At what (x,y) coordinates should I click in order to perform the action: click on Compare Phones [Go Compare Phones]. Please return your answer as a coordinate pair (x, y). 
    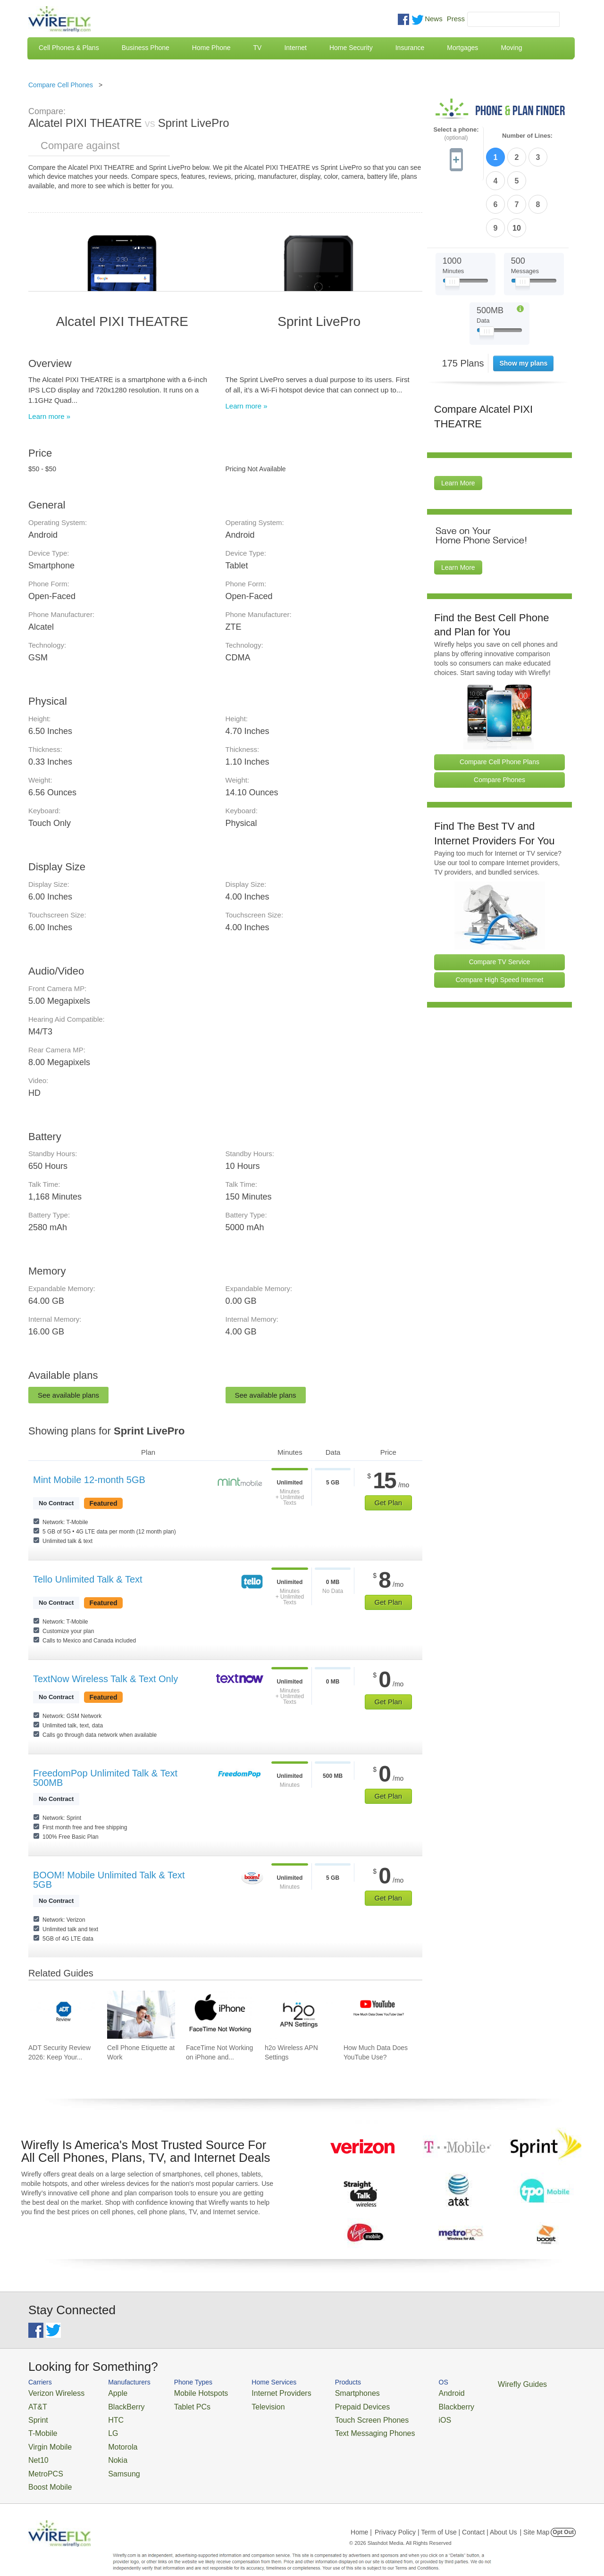
    Looking at the image, I should click on (499, 721).